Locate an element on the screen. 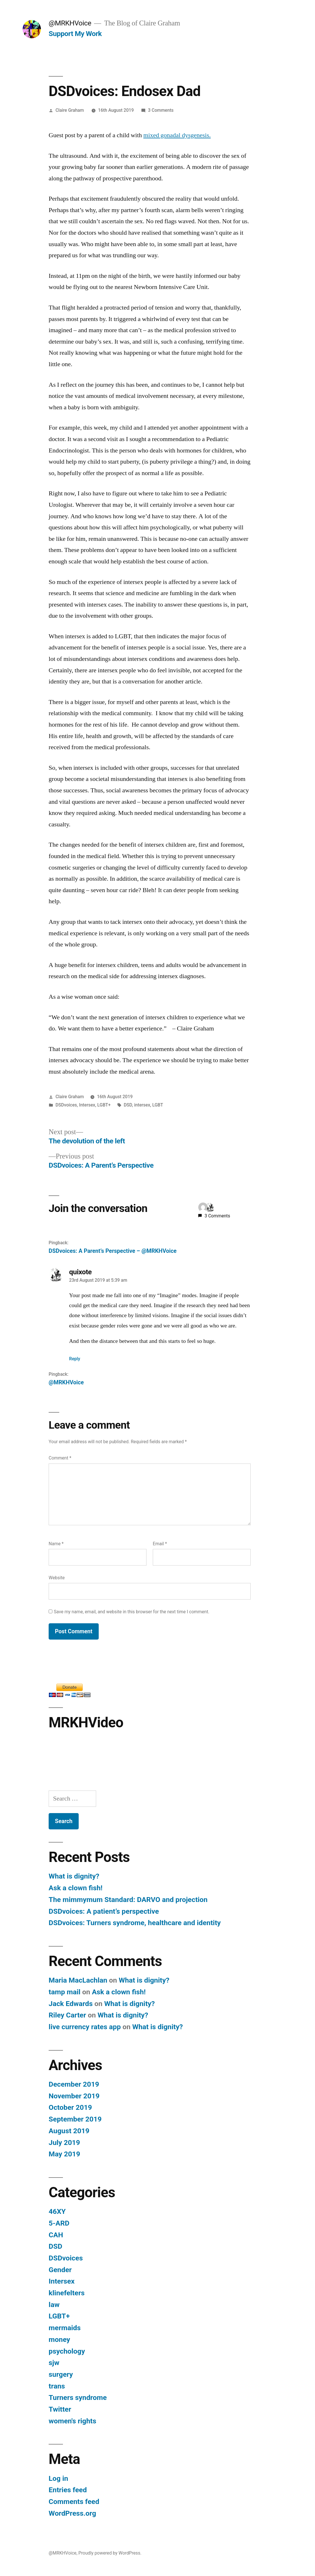 This screenshot has height=2576, width=315. mixed gonadal dysgenesis. is located at coordinates (177, 135).